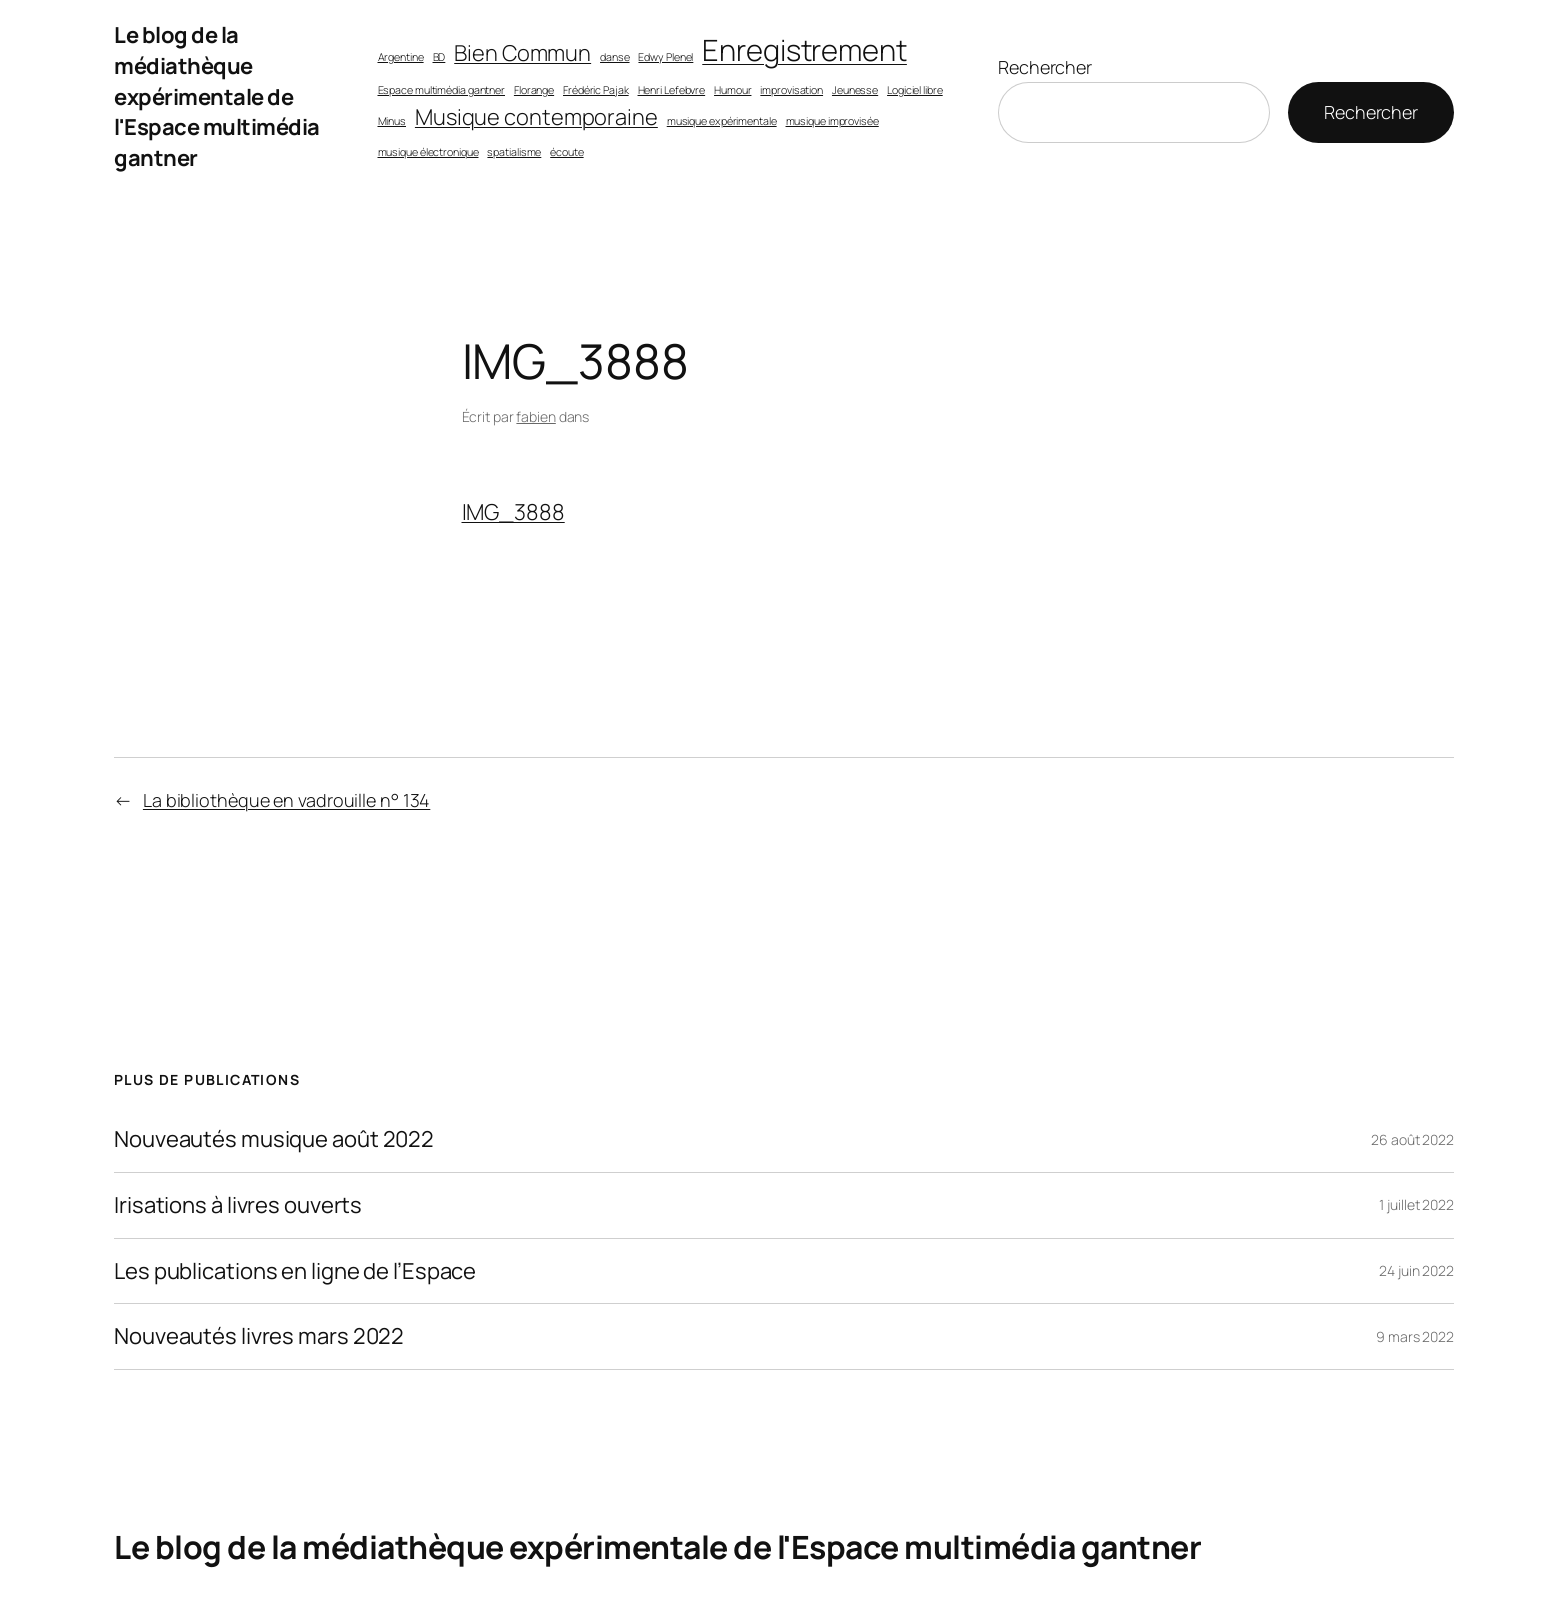  Describe the element at coordinates (832, 121) in the screenshot. I see `musique improvisée [musique improvisée (1 élément)]` at that location.